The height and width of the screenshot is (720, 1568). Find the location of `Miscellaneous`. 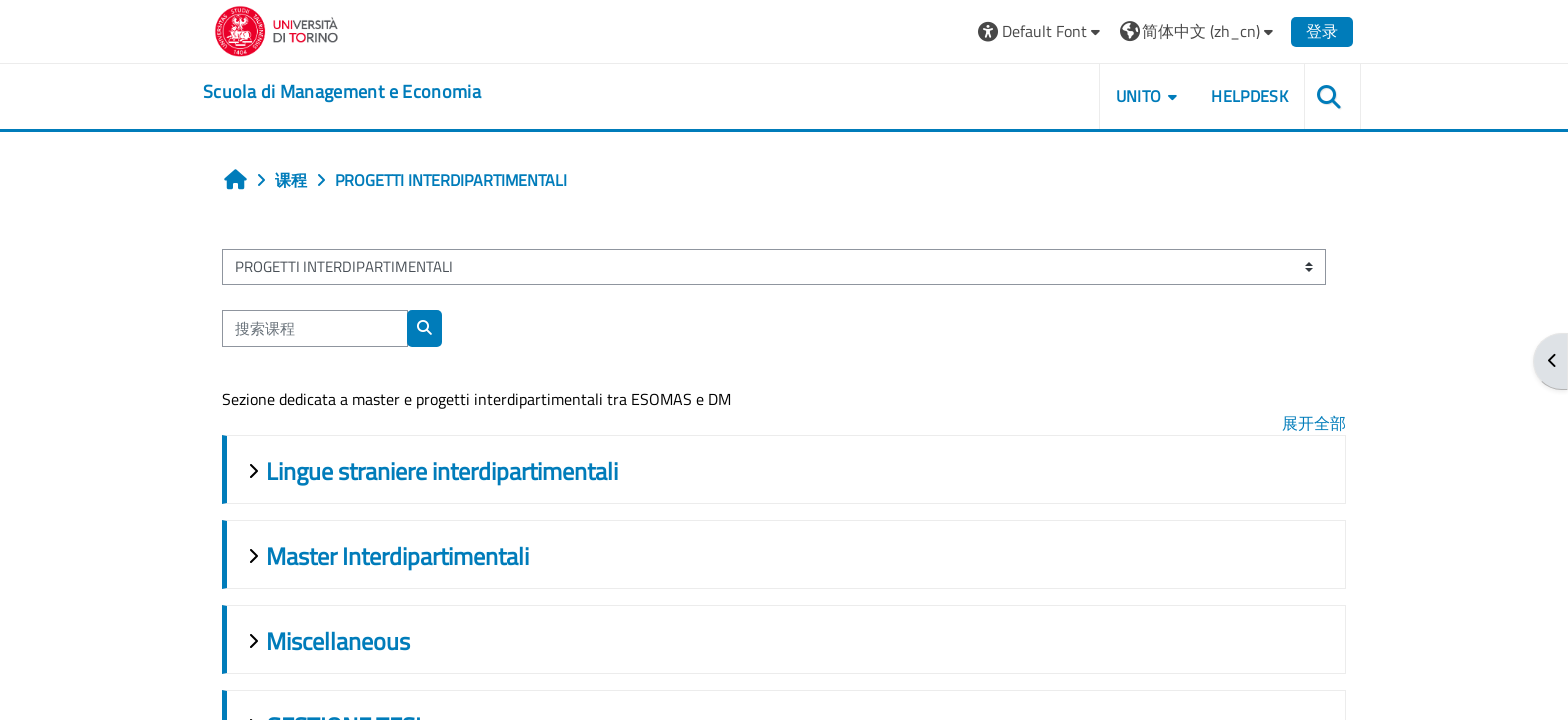

Miscellaneous is located at coordinates (338, 641).